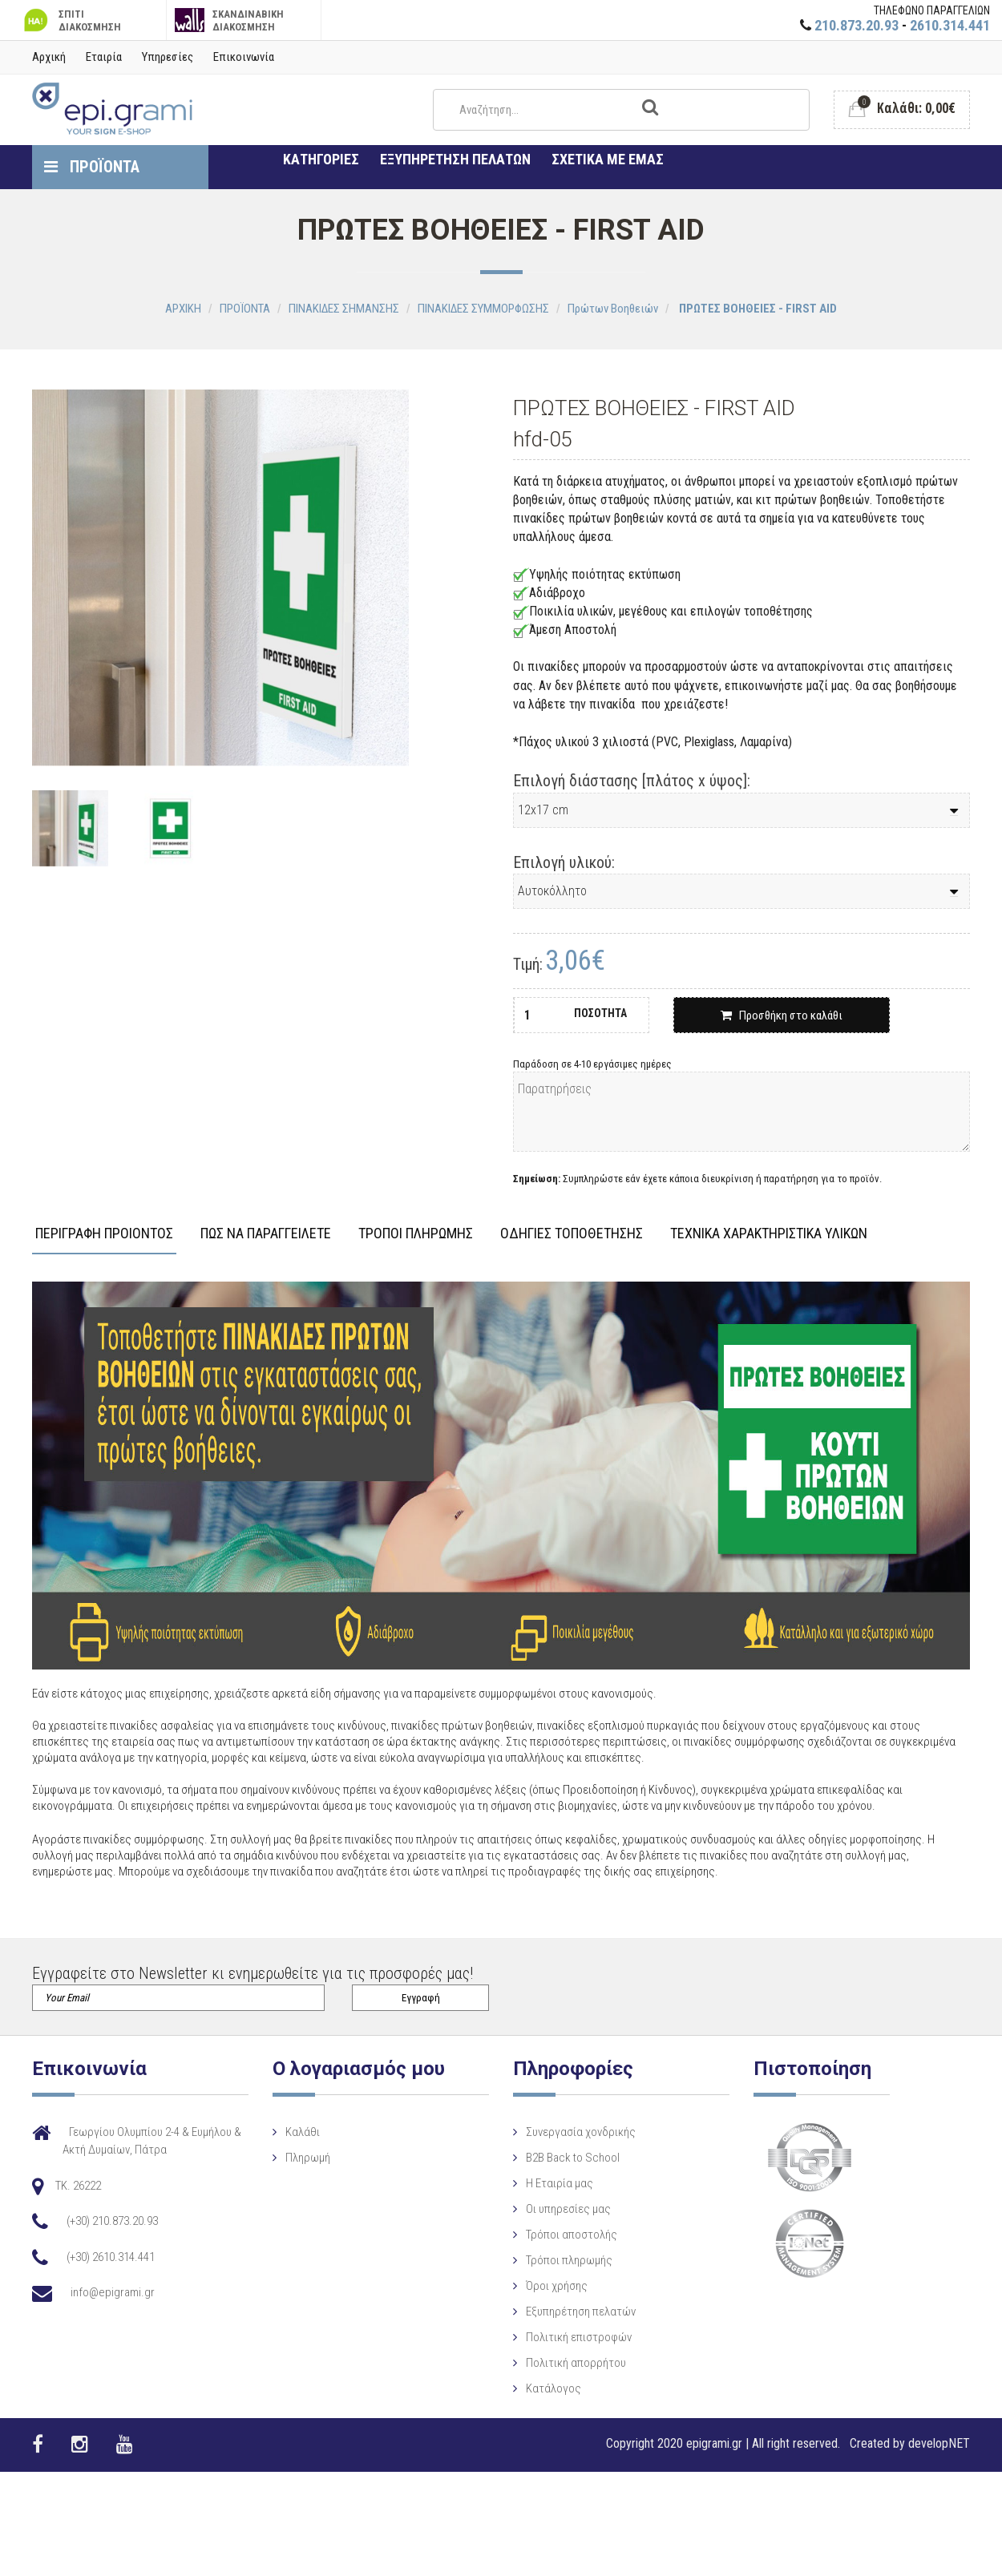 The height and width of the screenshot is (2576, 1002). What do you see at coordinates (571, 1234) in the screenshot?
I see `ΟΔΗΓΙΕΣ ΤΟΠΟΘΕΤΗΣΗΣ [tab]` at bounding box center [571, 1234].